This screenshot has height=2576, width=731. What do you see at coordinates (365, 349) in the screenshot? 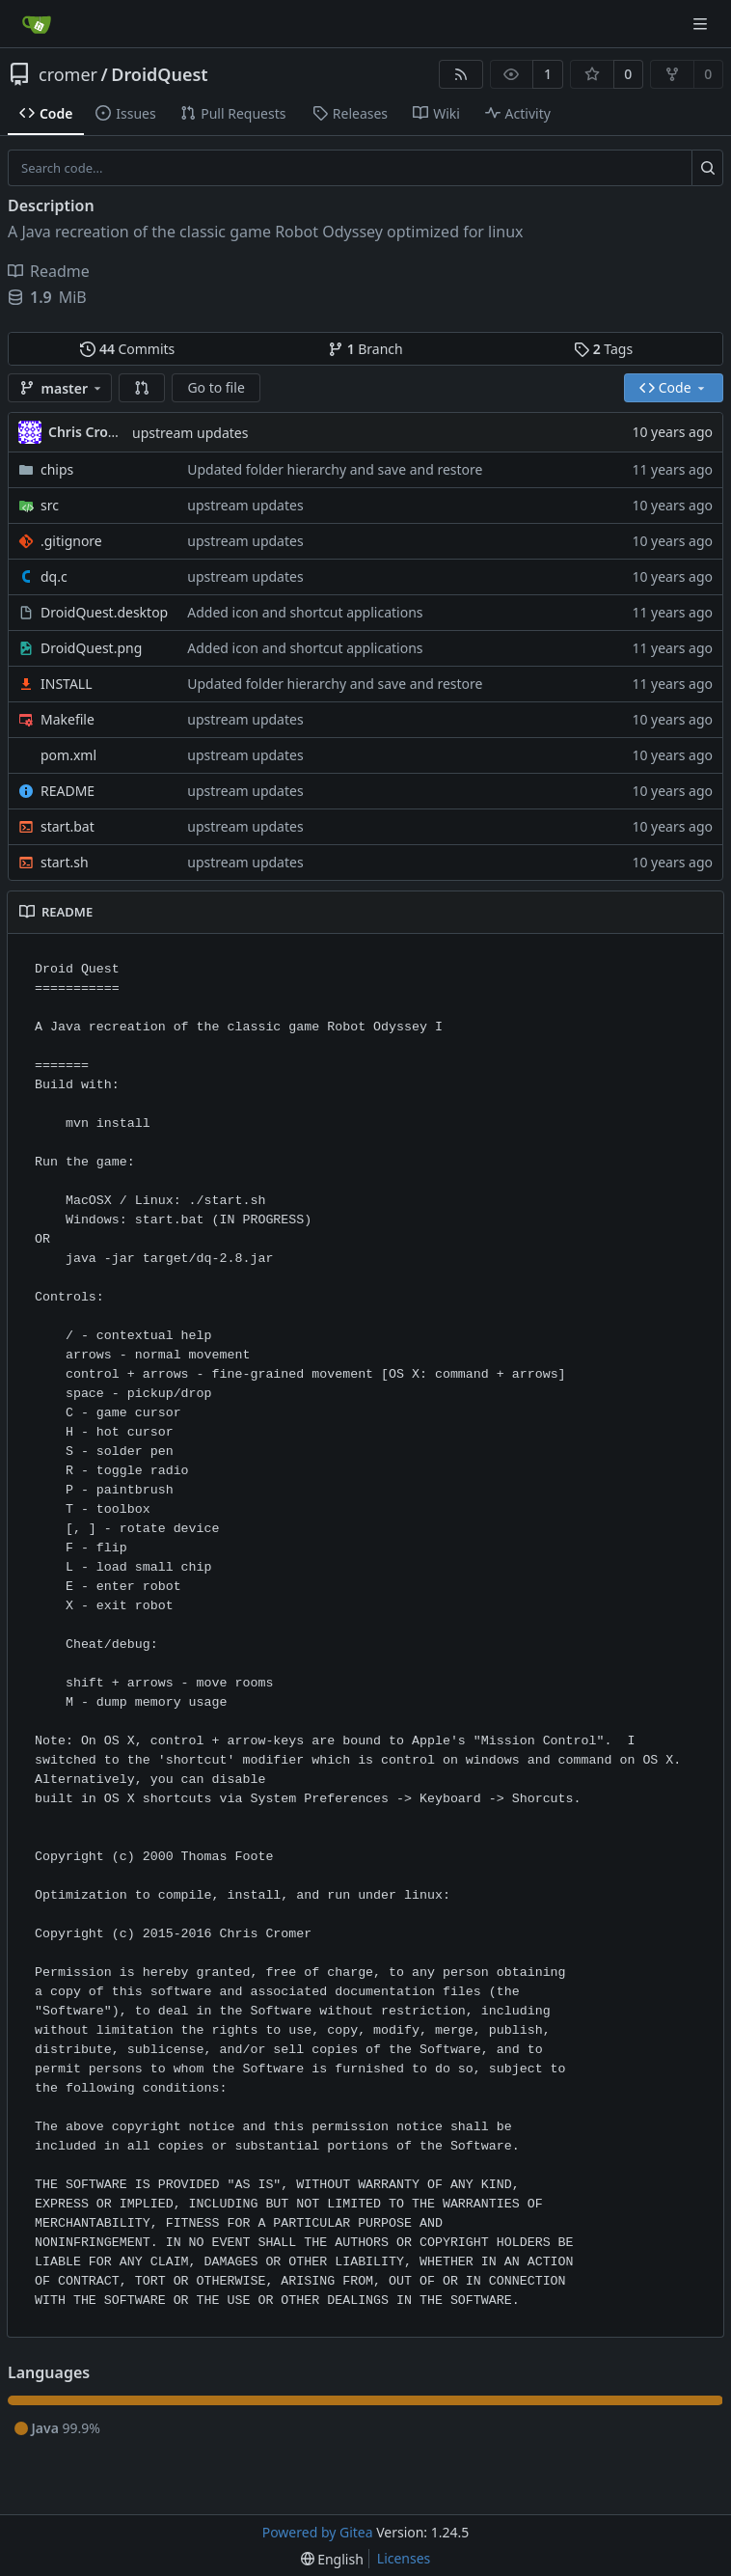
I see `Branch` at bounding box center [365, 349].